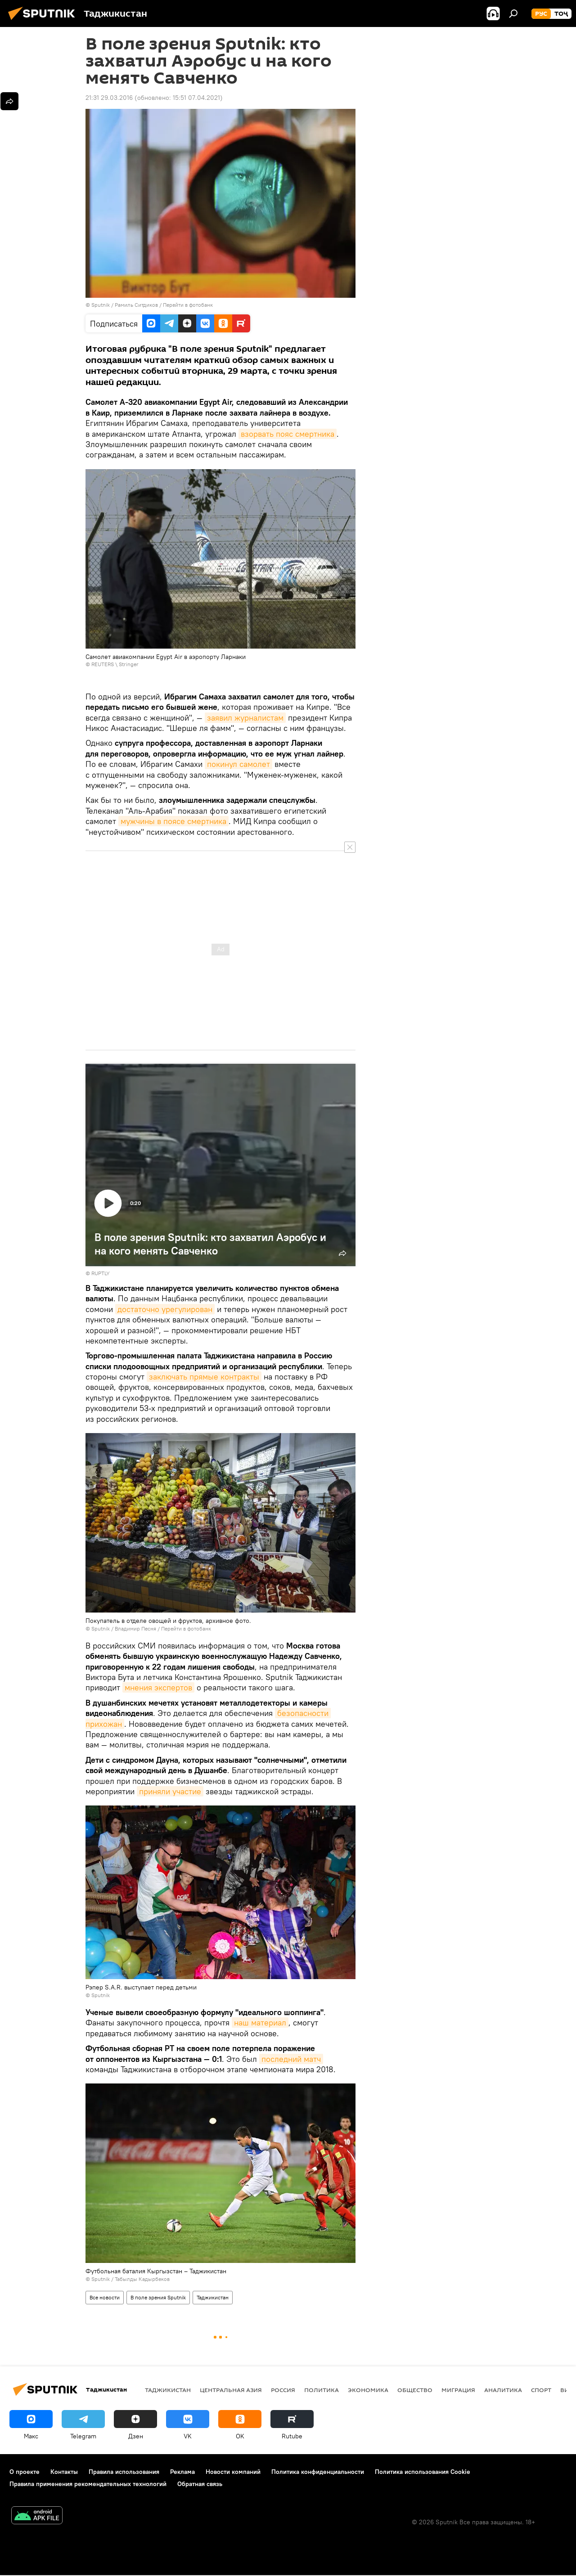 This screenshot has height=2576, width=576. Describe the element at coordinates (24, 2472) in the screenshot. I see `О проекте` at that location.